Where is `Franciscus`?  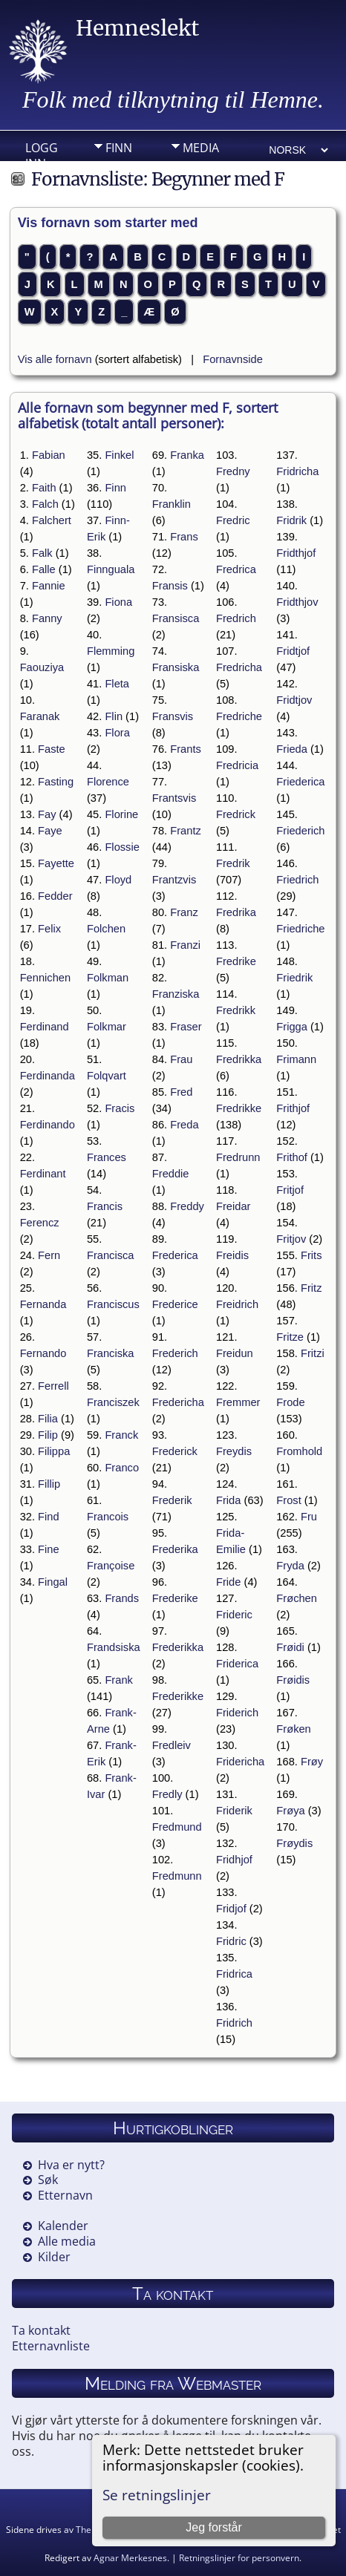
Franciscus is located at coordinates (113, 1304).